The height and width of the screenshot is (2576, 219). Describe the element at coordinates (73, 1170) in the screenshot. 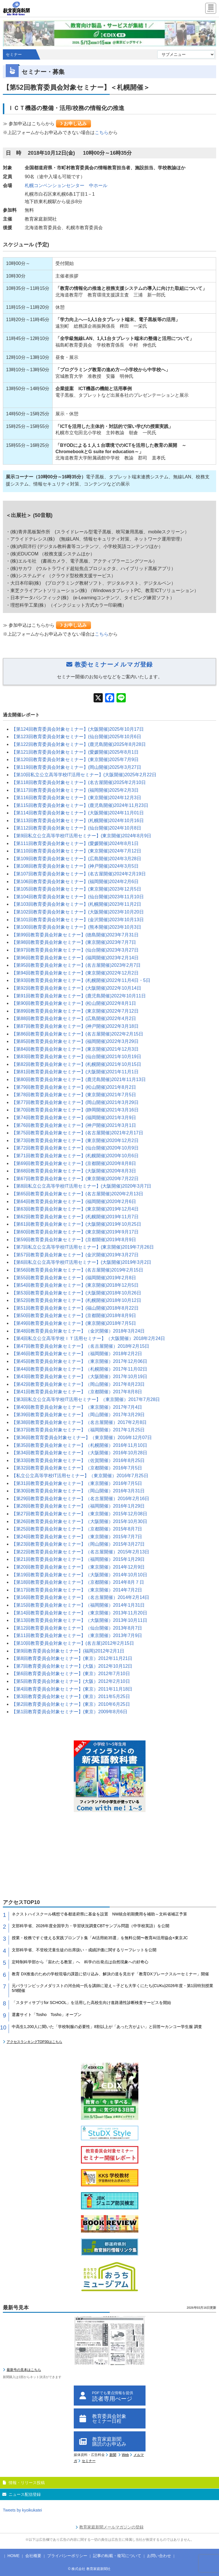

I see `【第68回教育委員会対象セミナー】(大阪開催)2020年8月3日` at that location.